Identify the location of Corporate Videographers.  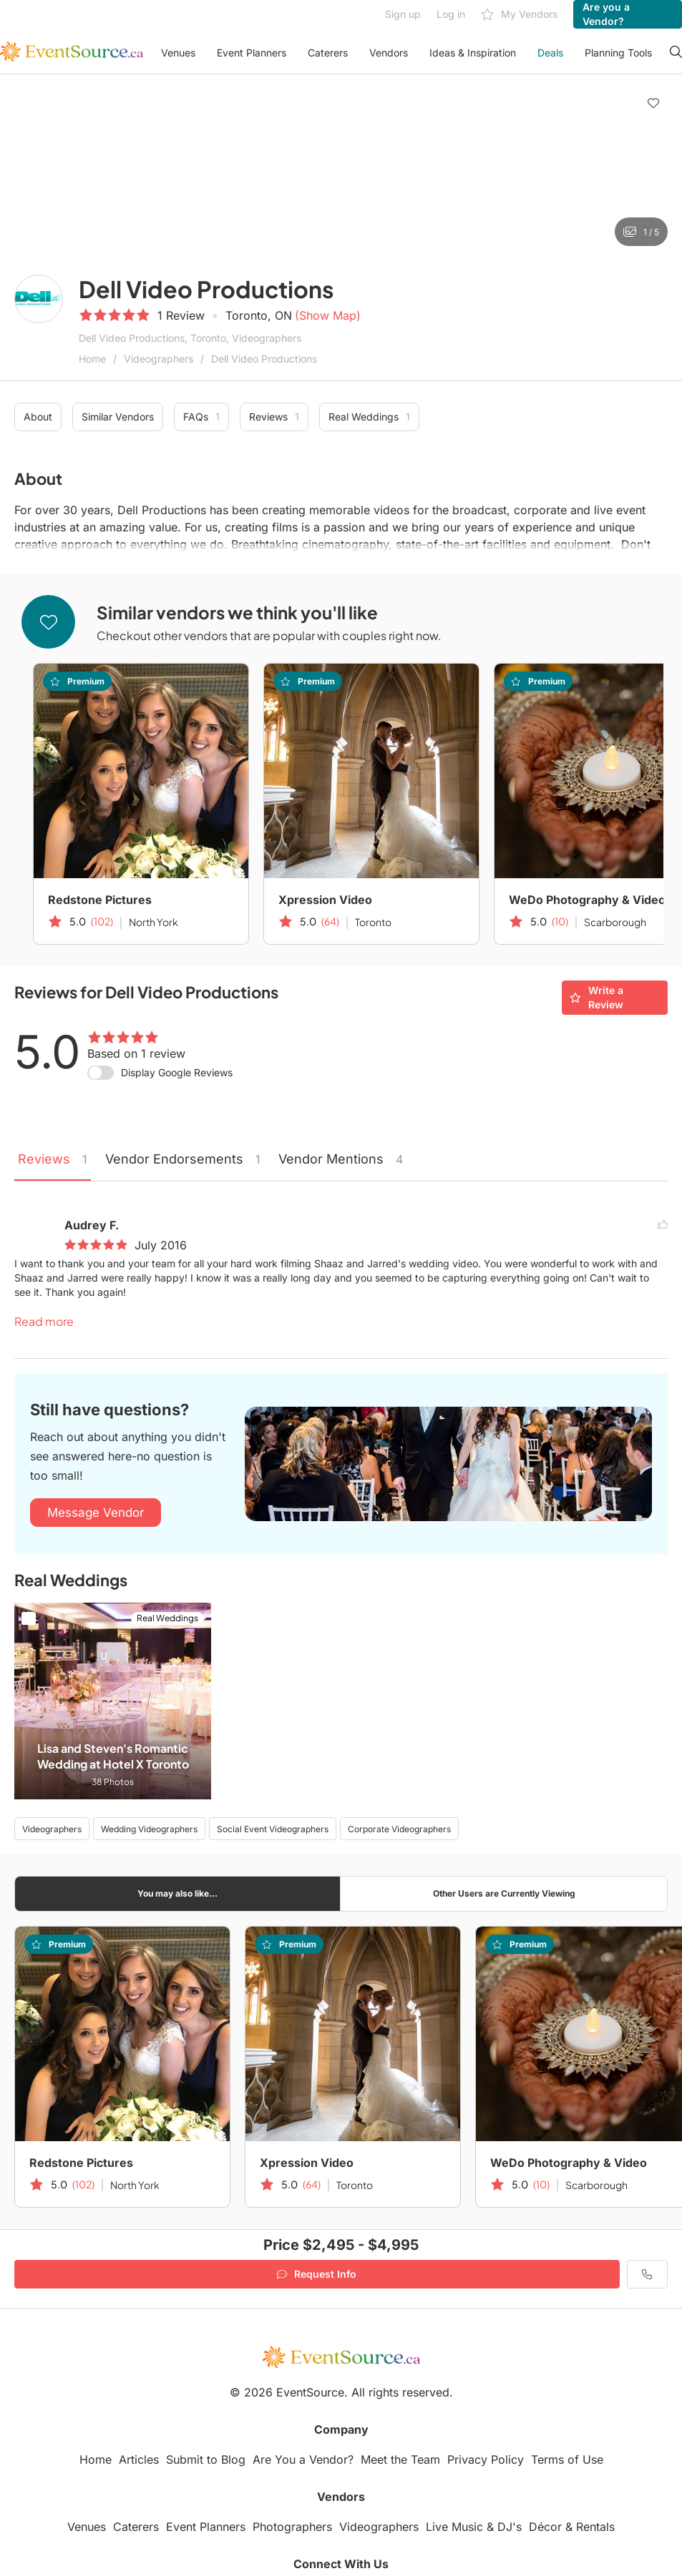
(399, 1829).